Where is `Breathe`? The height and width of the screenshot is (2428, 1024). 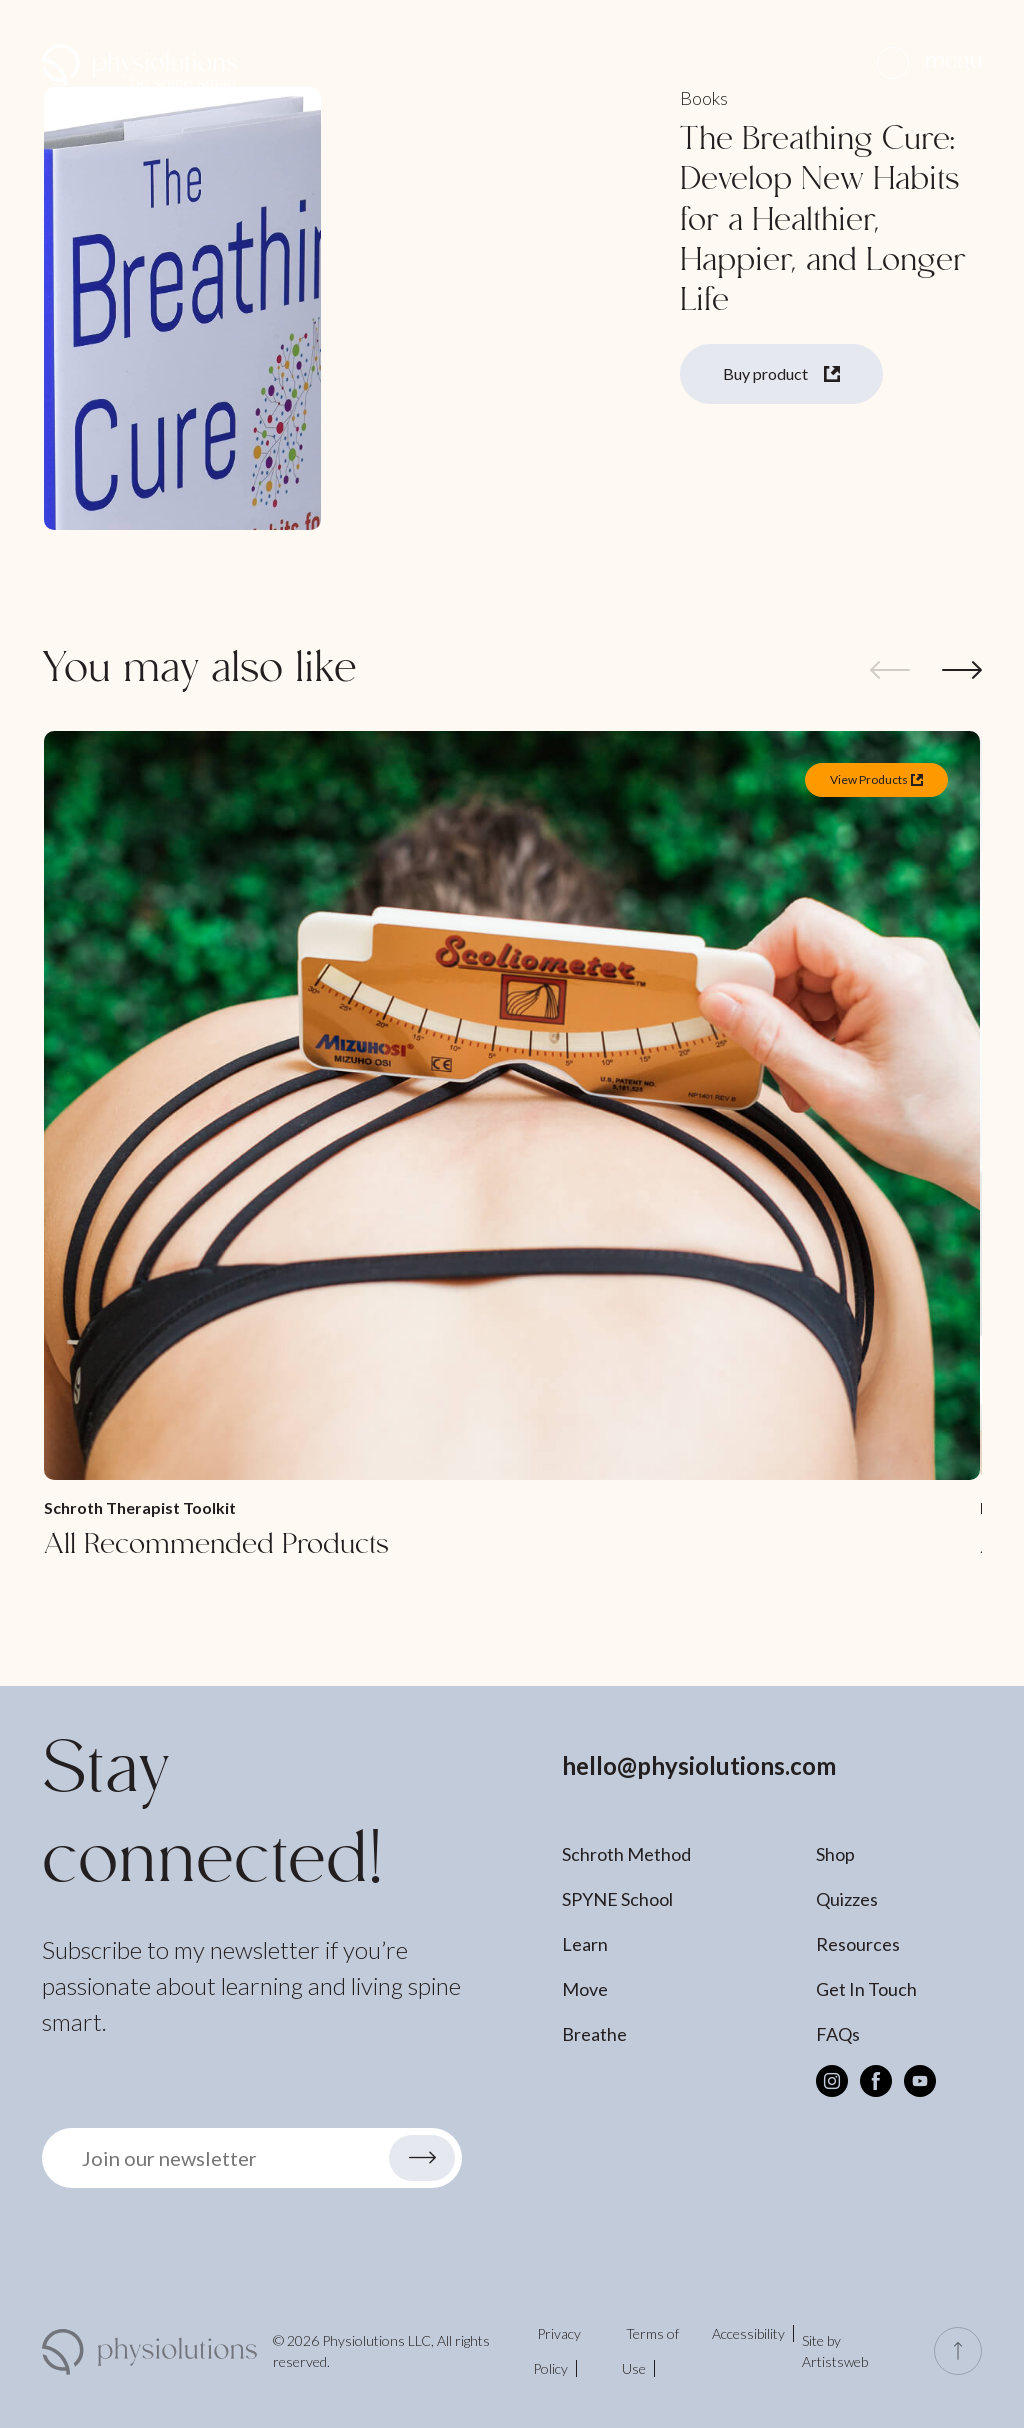 Breathe is located at coordinates (594, 2034).